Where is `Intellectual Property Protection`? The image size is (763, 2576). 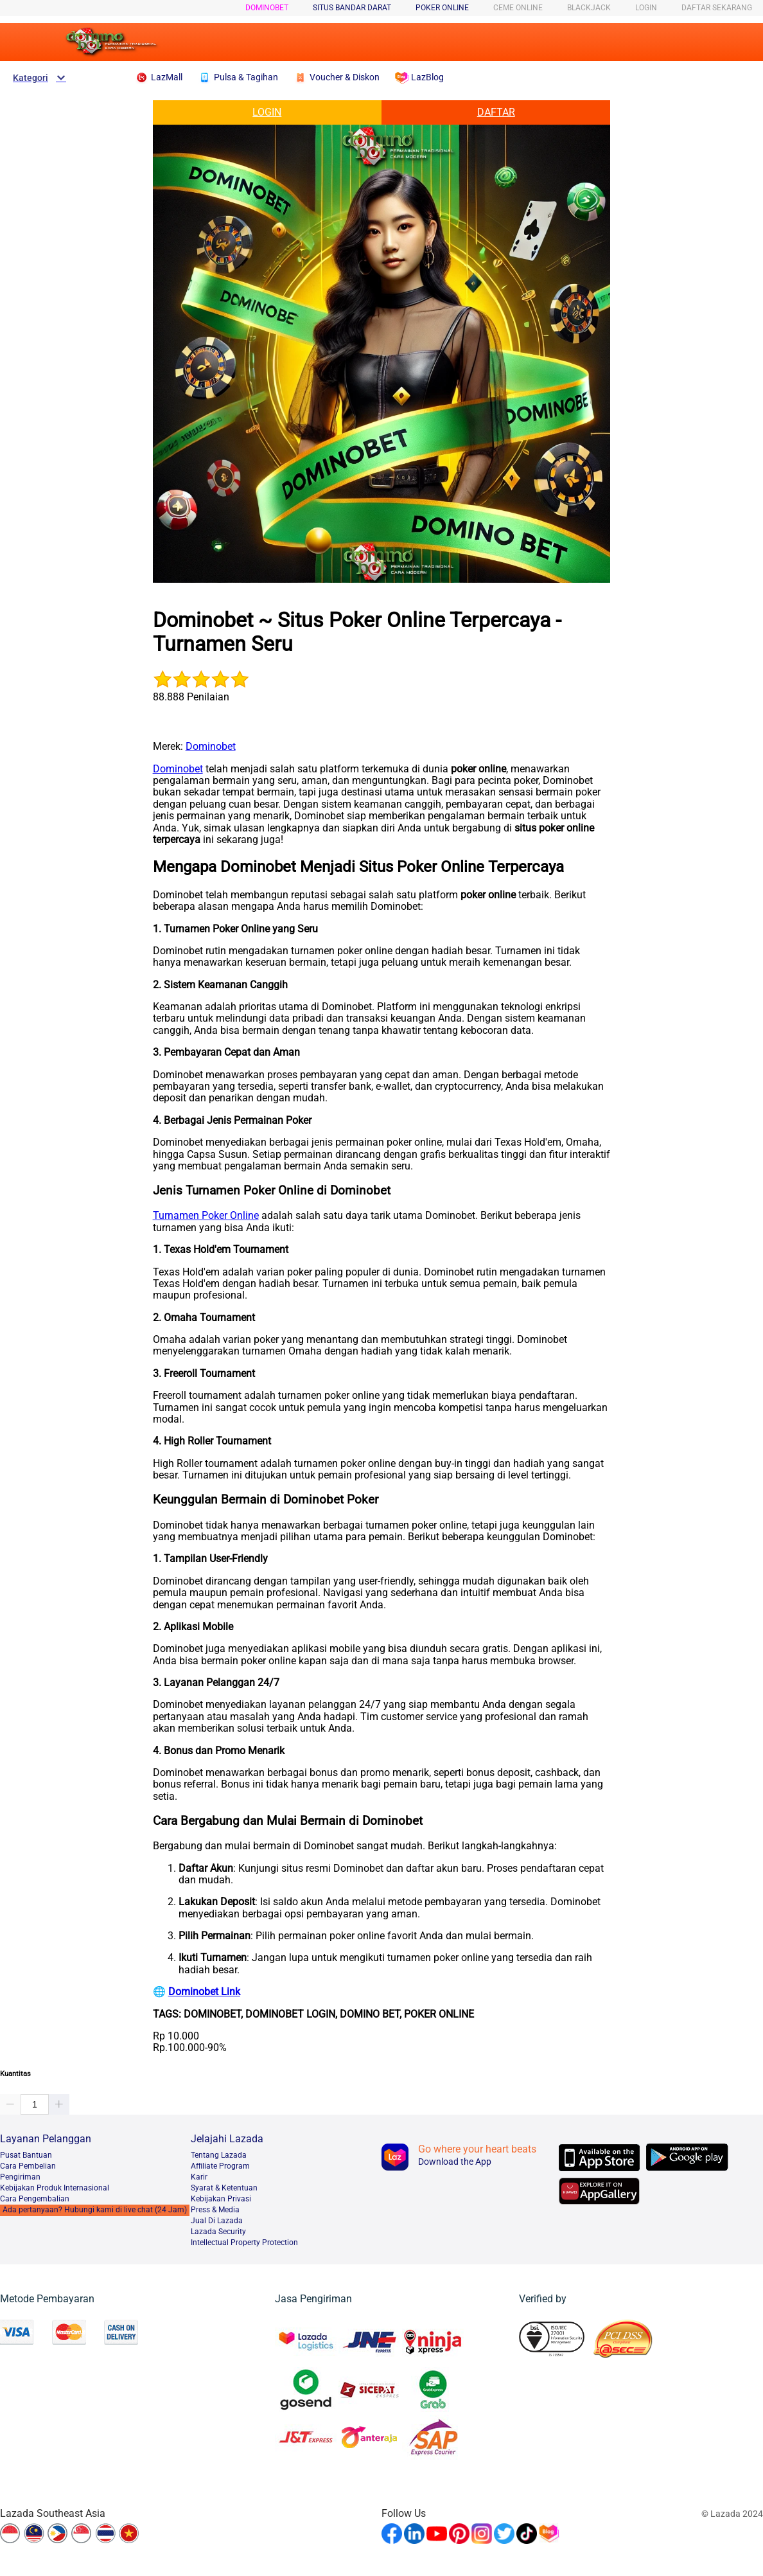
Intellectual Property Protection is located at coordinates (244, 2242).